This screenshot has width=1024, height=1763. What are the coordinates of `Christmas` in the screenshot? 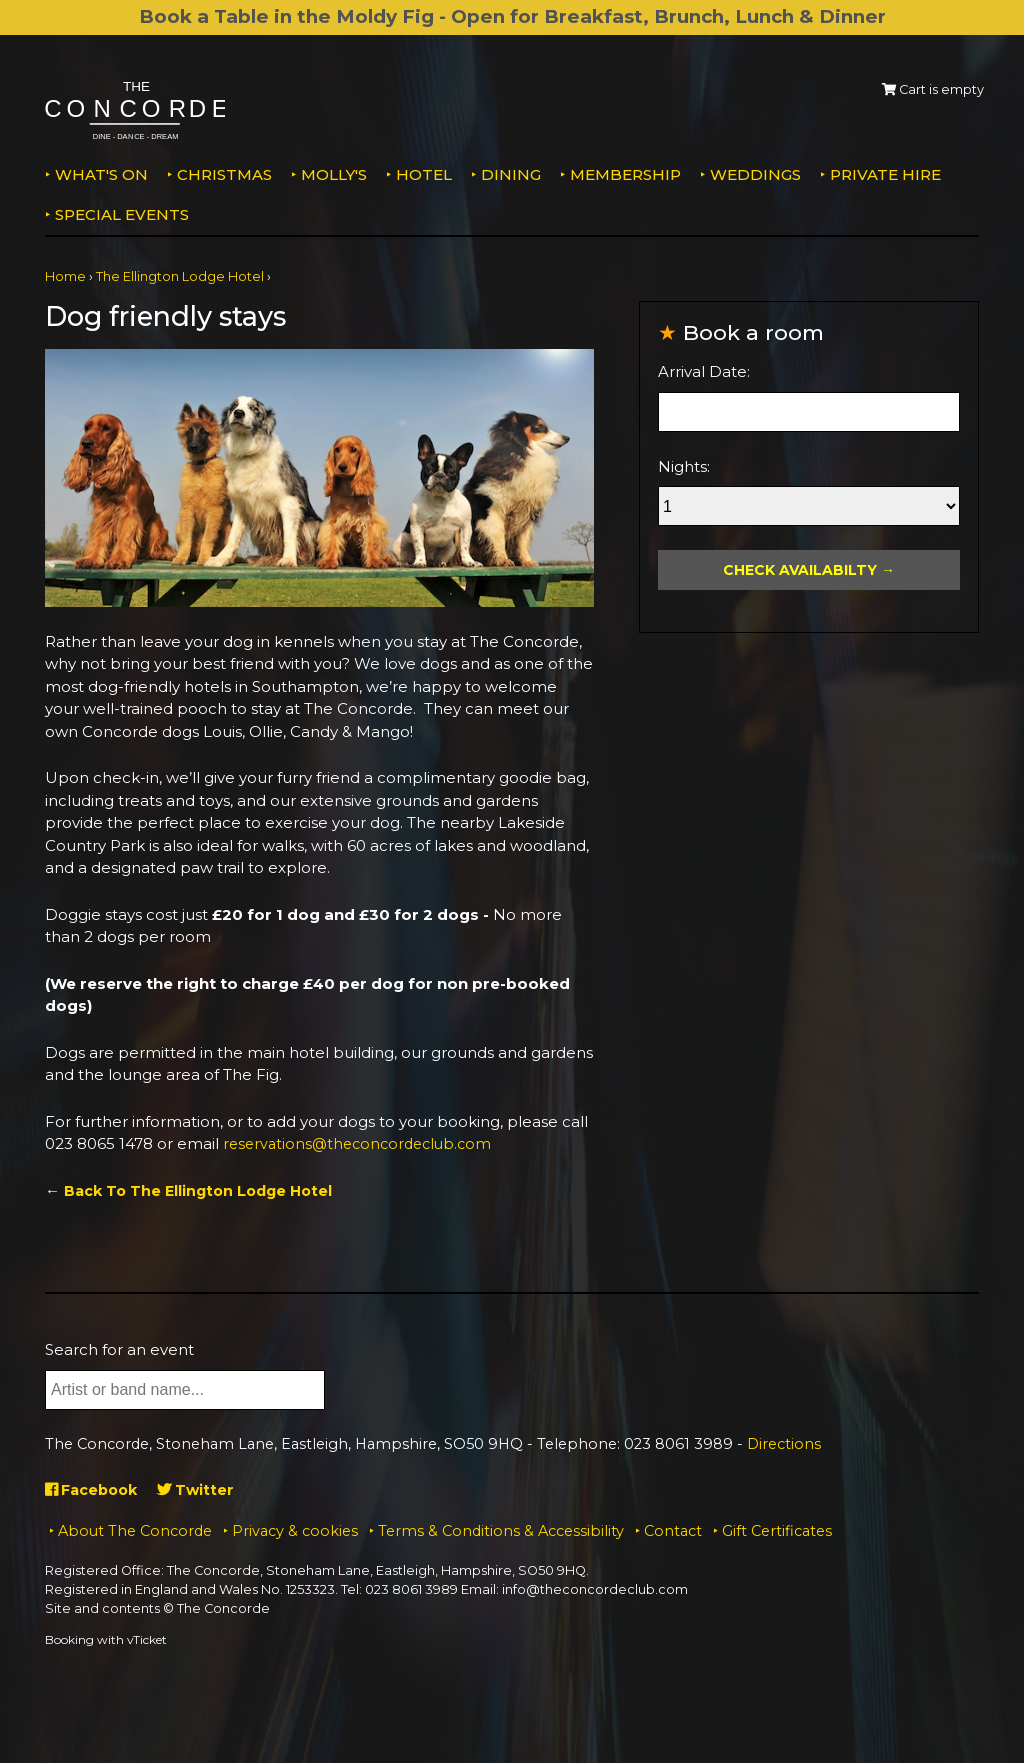 It's located at (224, 174).